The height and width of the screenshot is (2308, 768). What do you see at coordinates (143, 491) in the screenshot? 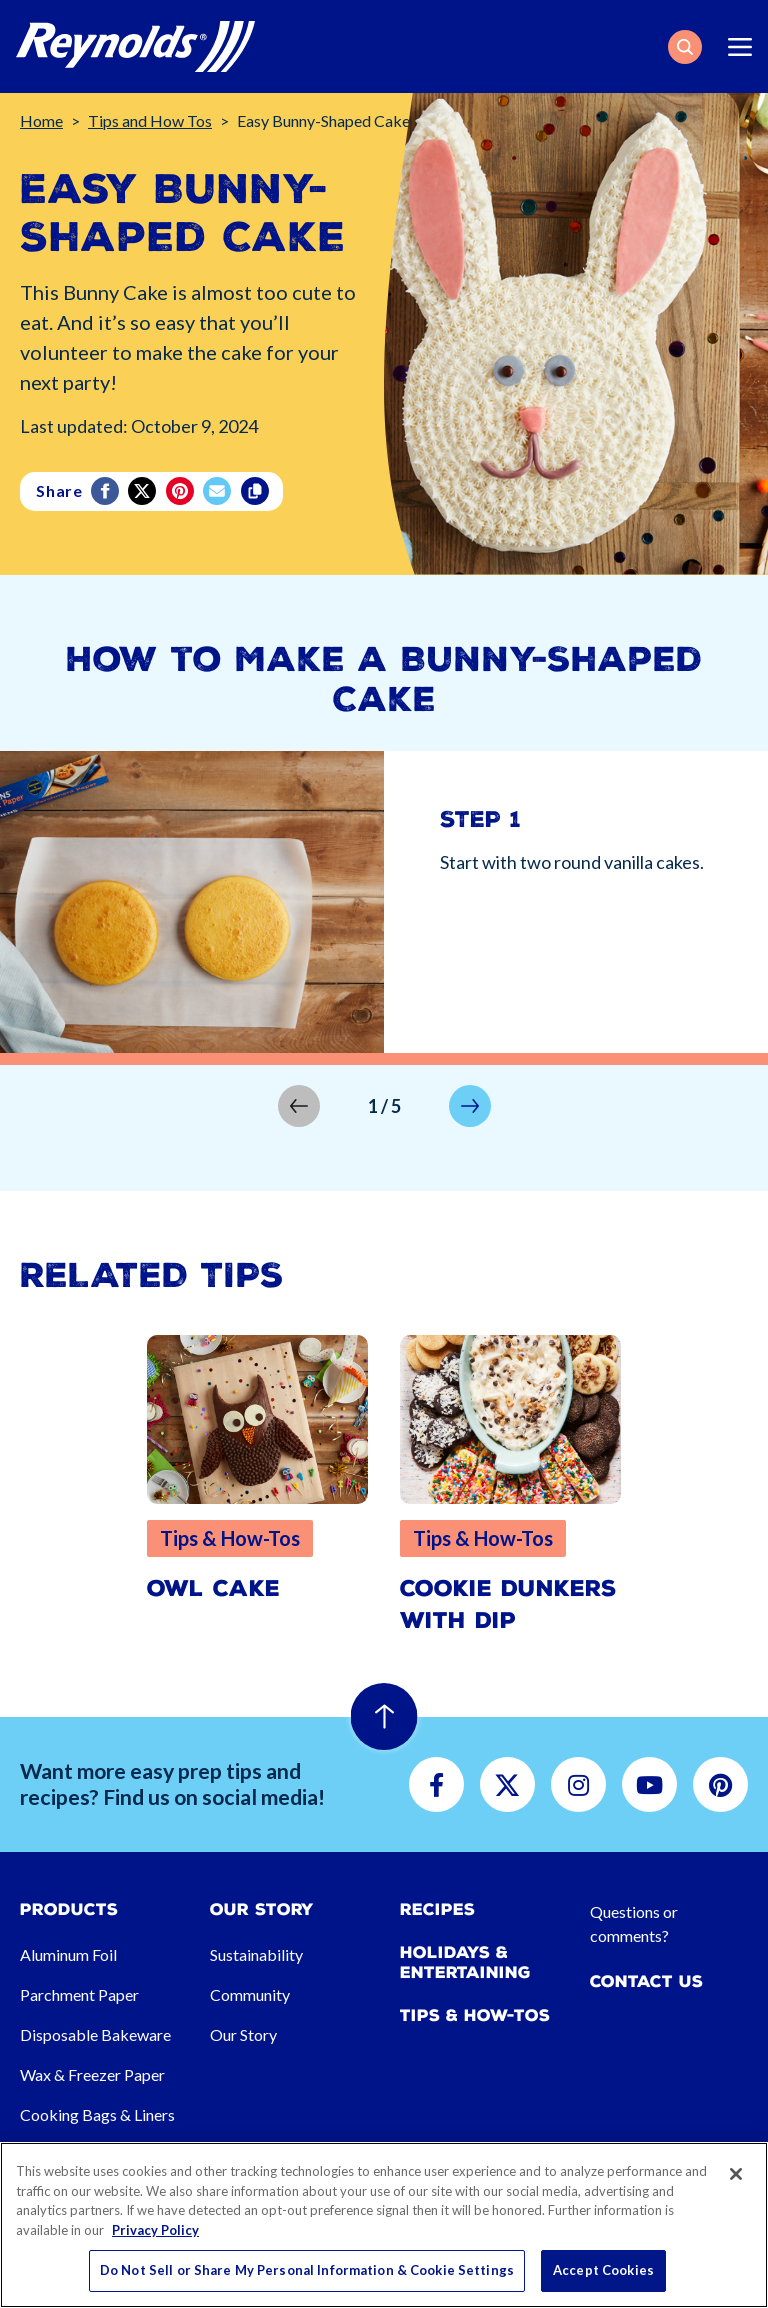
I see `[Twitter]` at bounding box center [143, 491].